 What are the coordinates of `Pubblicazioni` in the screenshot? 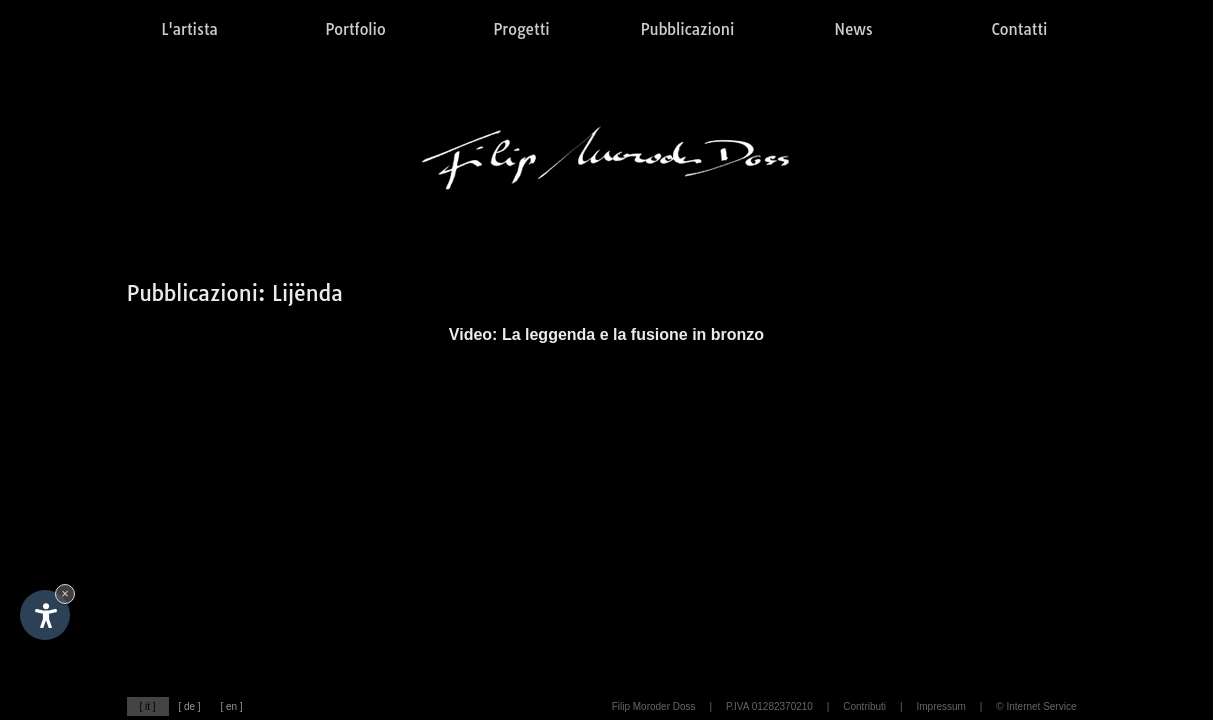 It's located at (688, 29).